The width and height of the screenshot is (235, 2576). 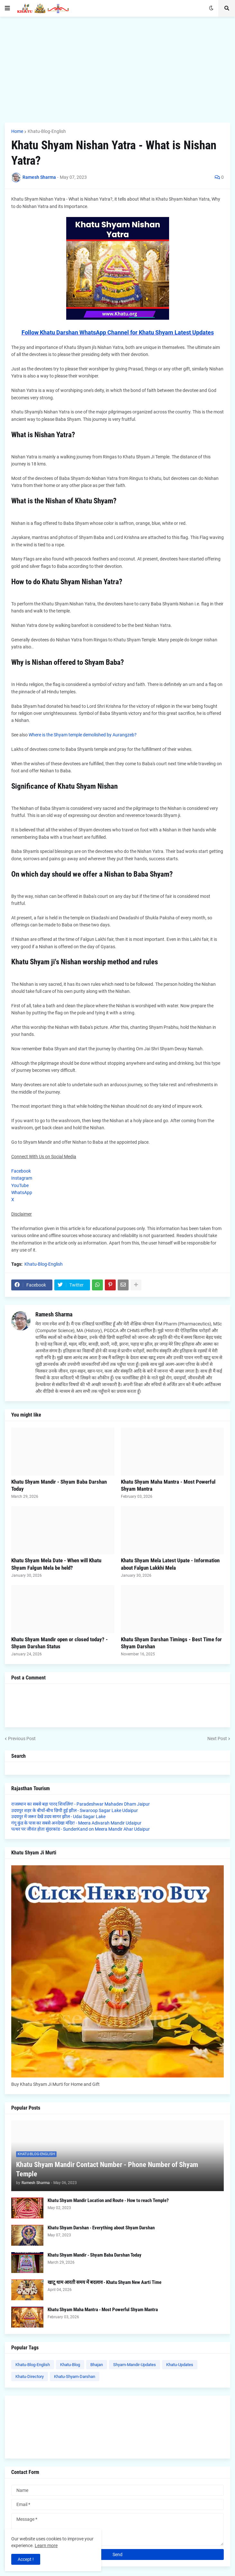 What do you see at coordinates (101, 2228) in the screenshot?
I see `Khatu Shyam Darshan - Everything about Shyam Darshan` at bounding box center [101, 2228].